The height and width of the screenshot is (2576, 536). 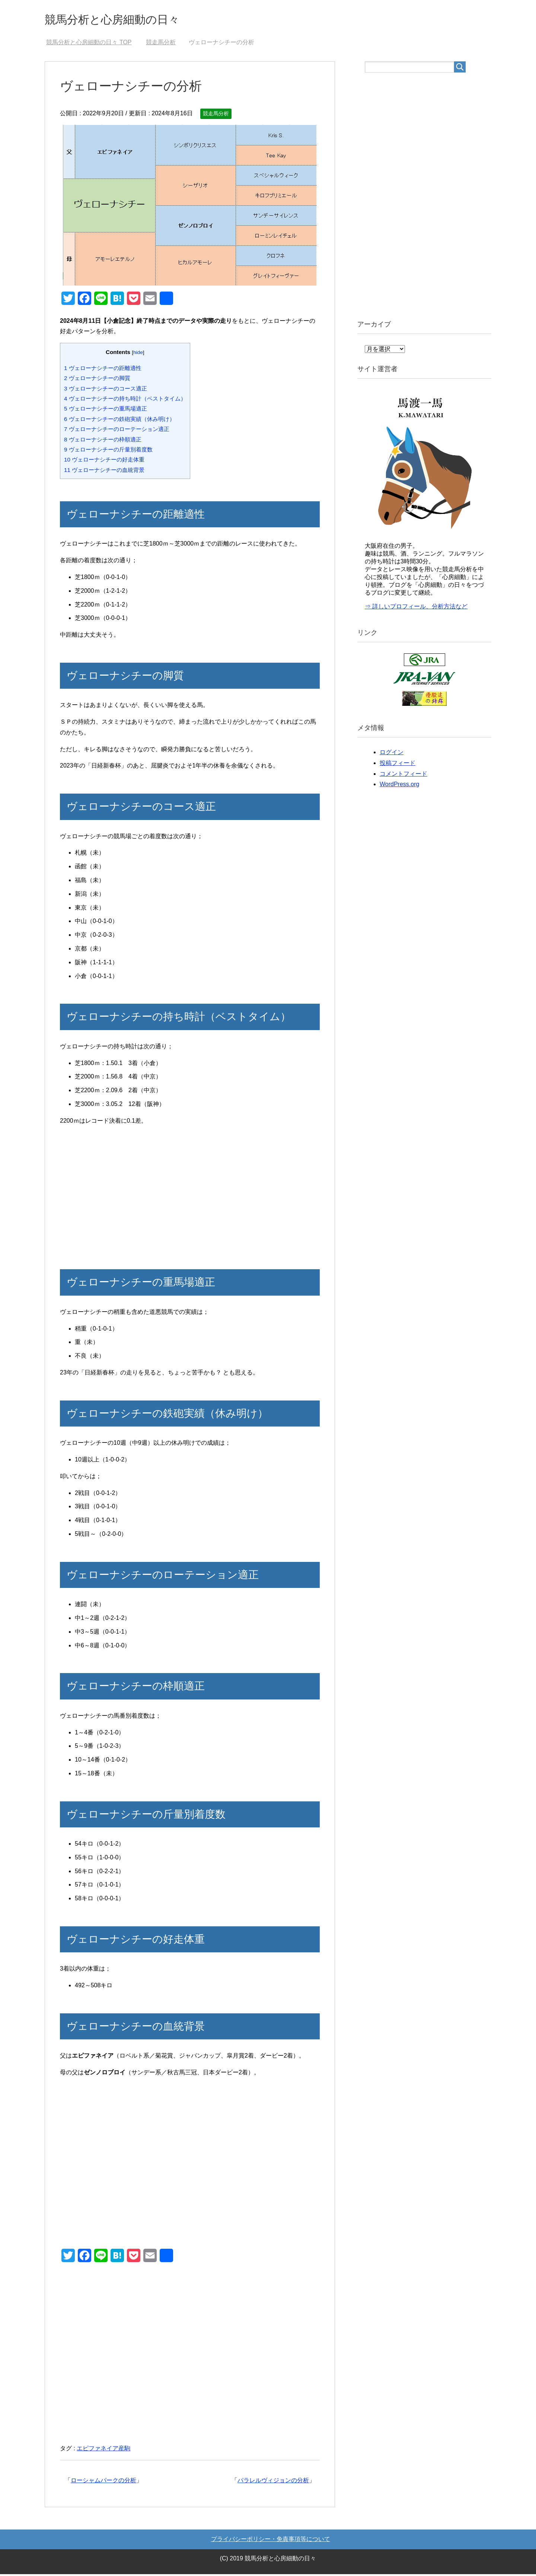 I want to click on パラレルヴィジョンの分析, so click(x=273, y=2482).